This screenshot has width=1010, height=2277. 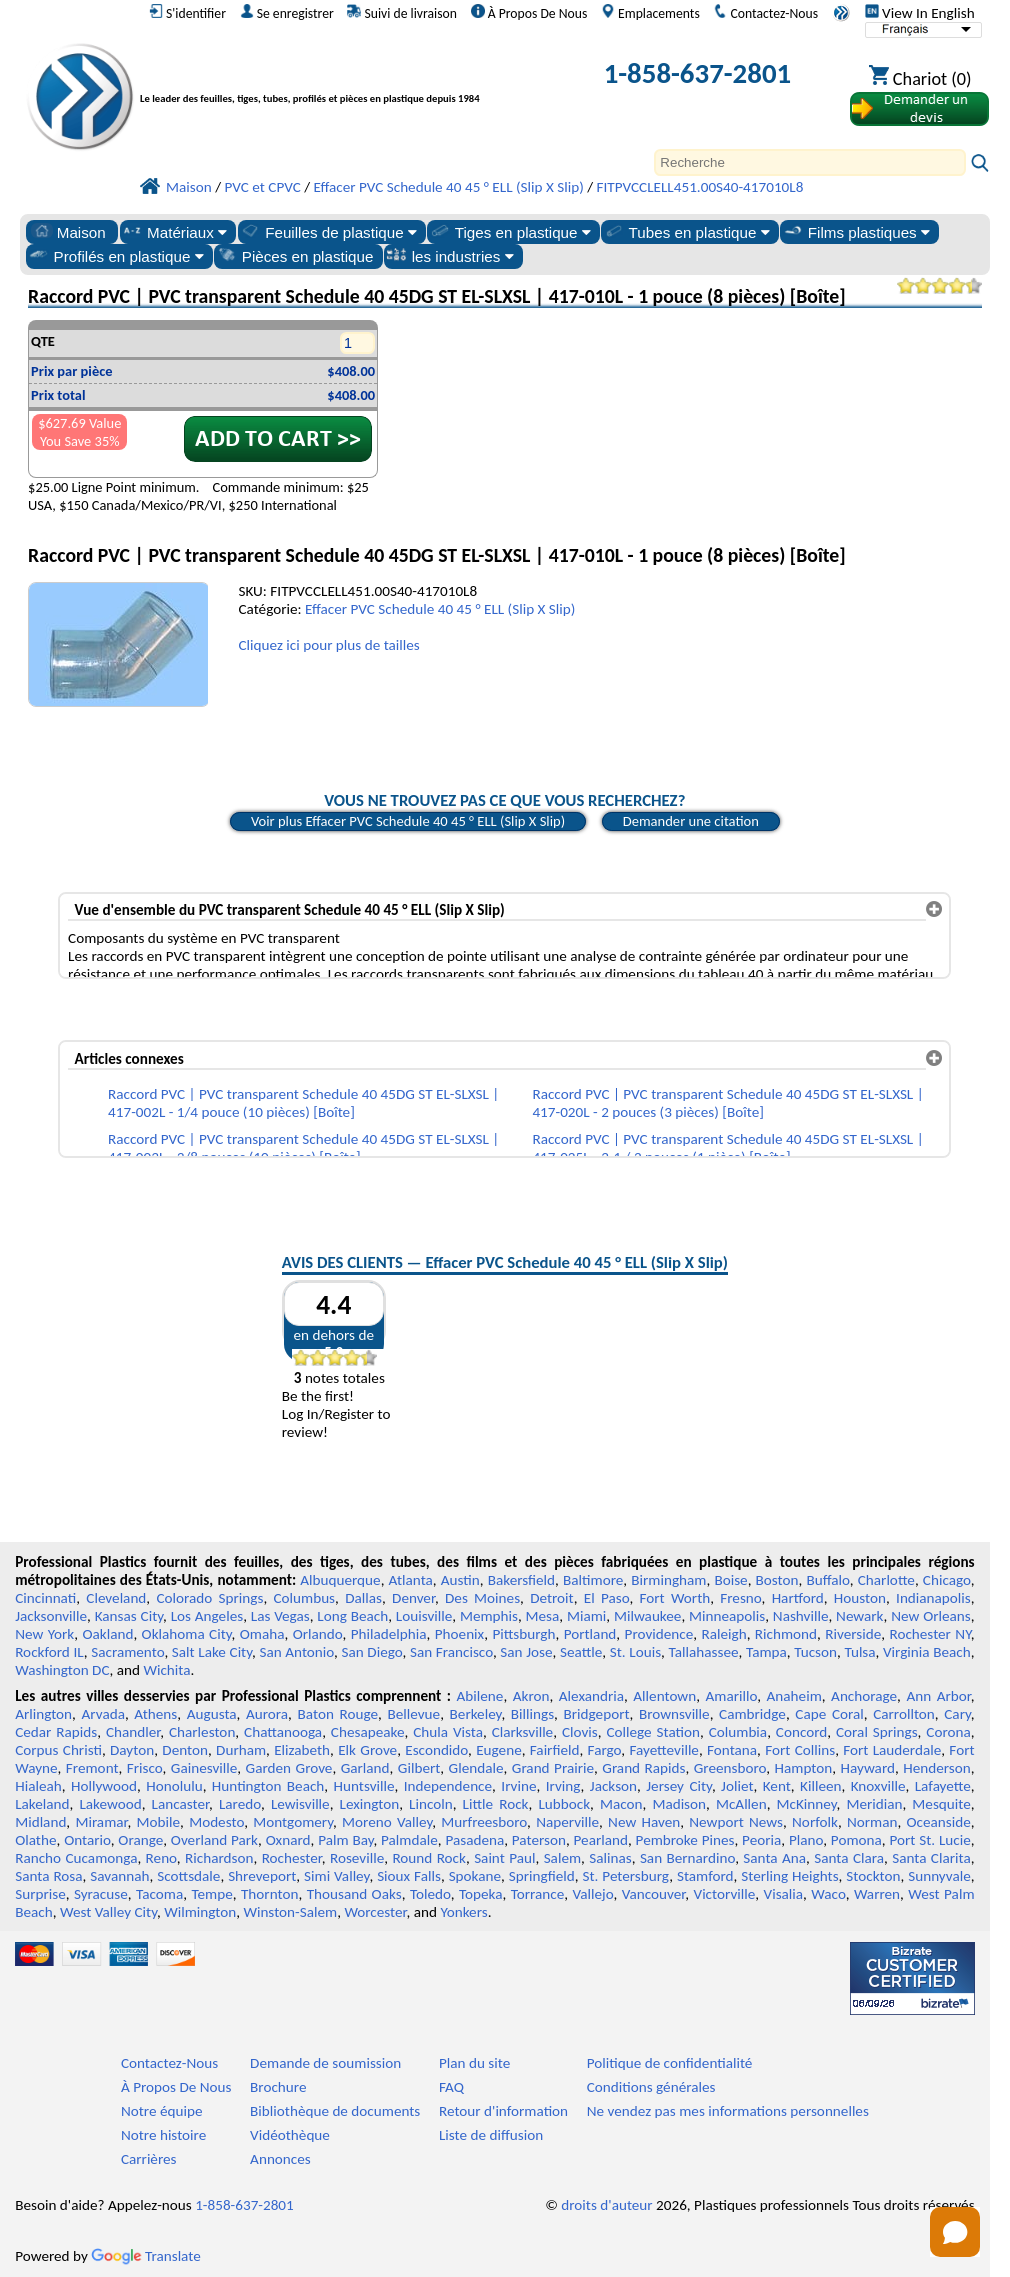 I want to click on Garden Grove, so click(x=289, y=1768).